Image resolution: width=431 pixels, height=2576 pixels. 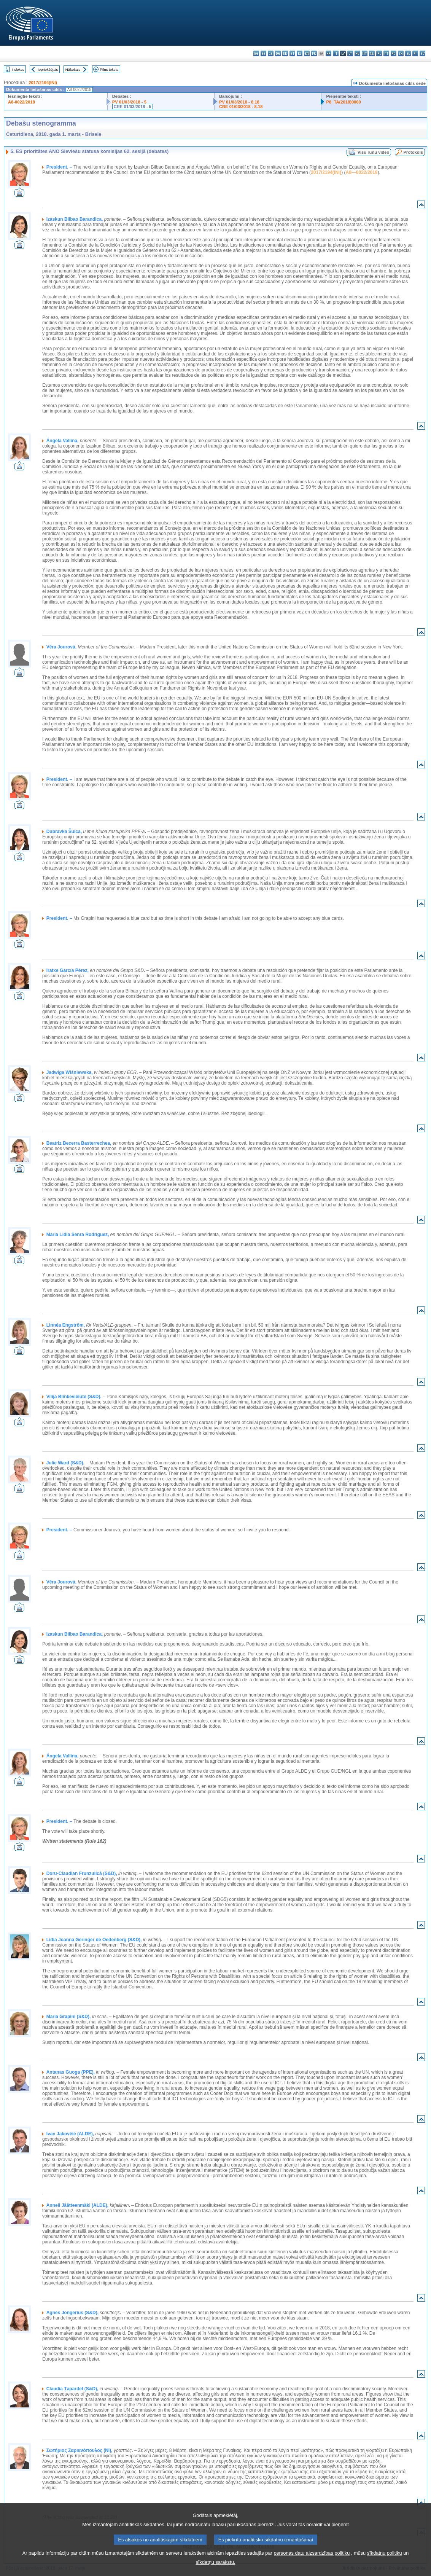 What do you see at coordinates (240, 106) in the screenshot?
I see `CRE 01/03/2018 - 8.18` at bounding box center [240, 106].